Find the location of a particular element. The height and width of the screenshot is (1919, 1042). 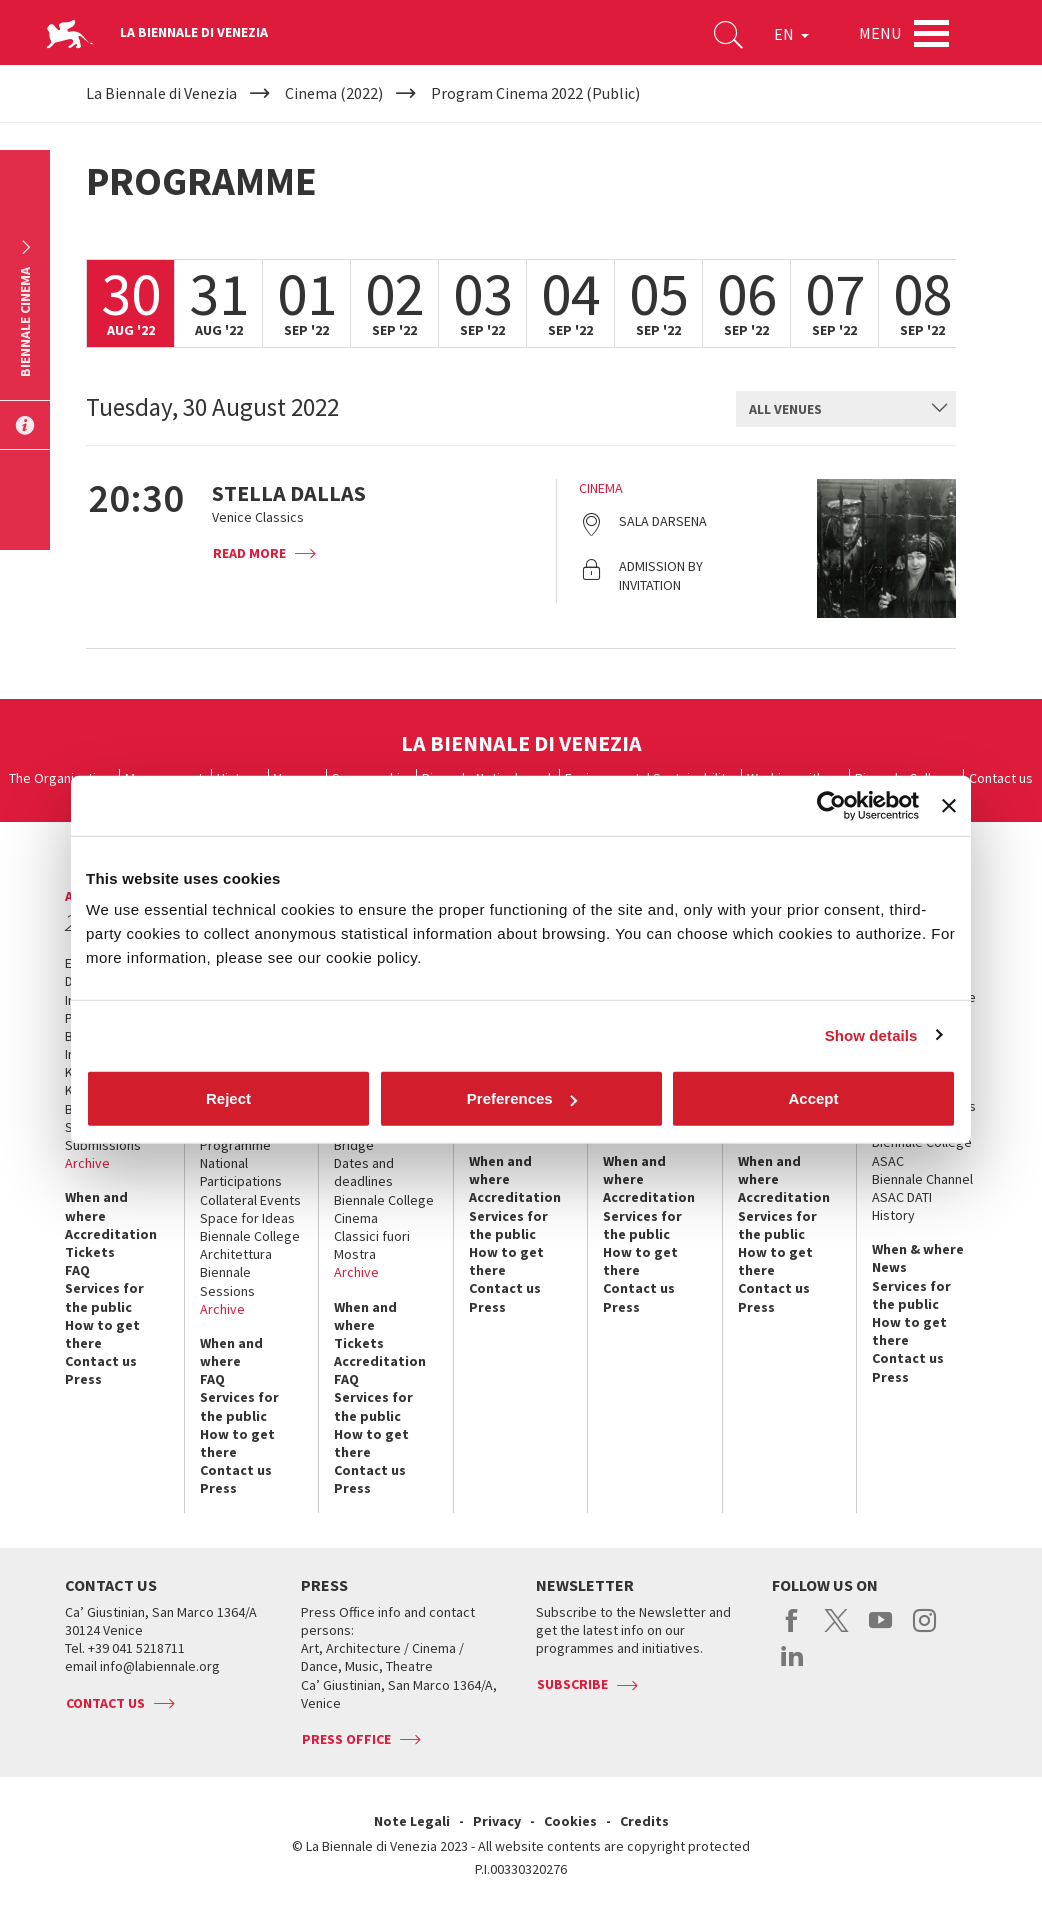

Read more is located at coordinates (249, 553).